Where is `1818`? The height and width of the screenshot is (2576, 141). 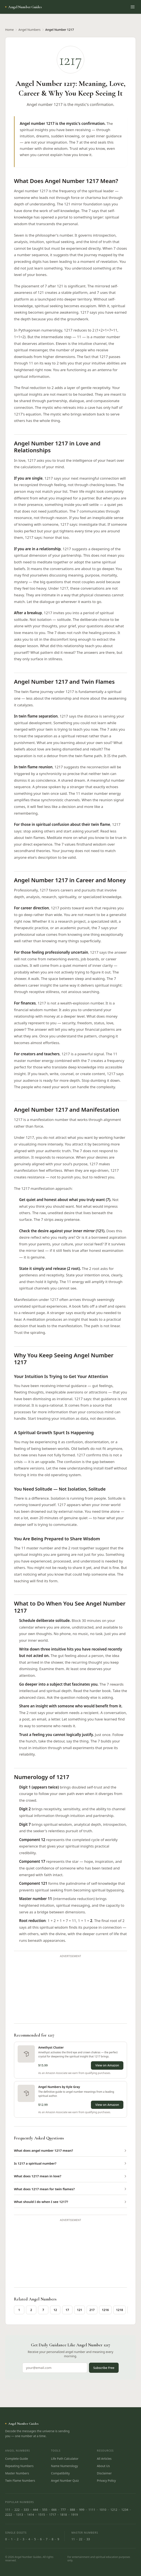
1818 is located at coordinates (63, 2514).